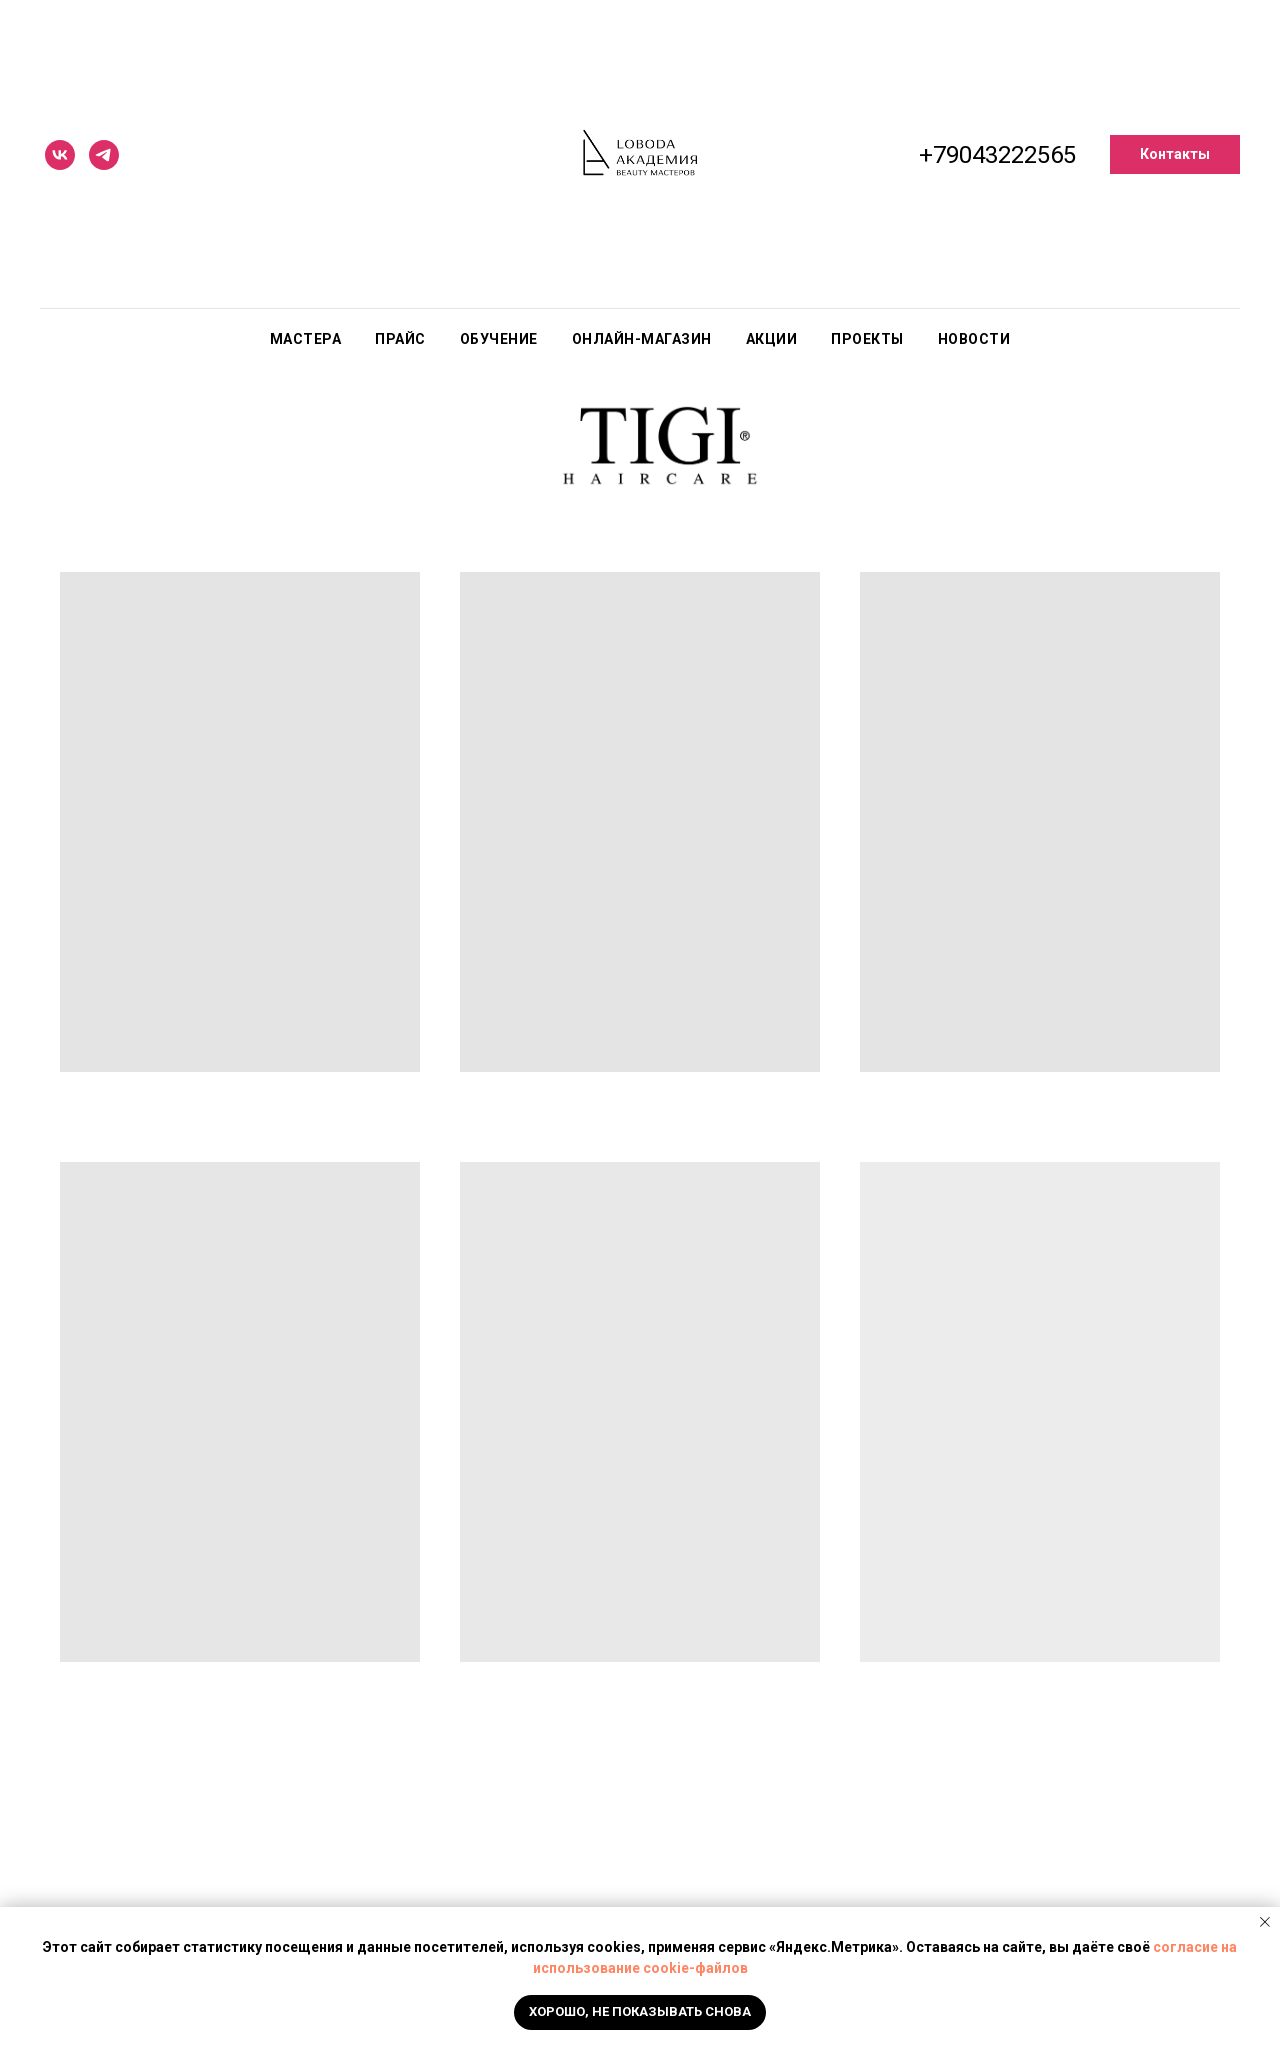 This screenshot has width=1280, height=2060. What do you see at coordinates (772, 339) in the screenshot?
I see `Акции` at bounding box center [772, 339].